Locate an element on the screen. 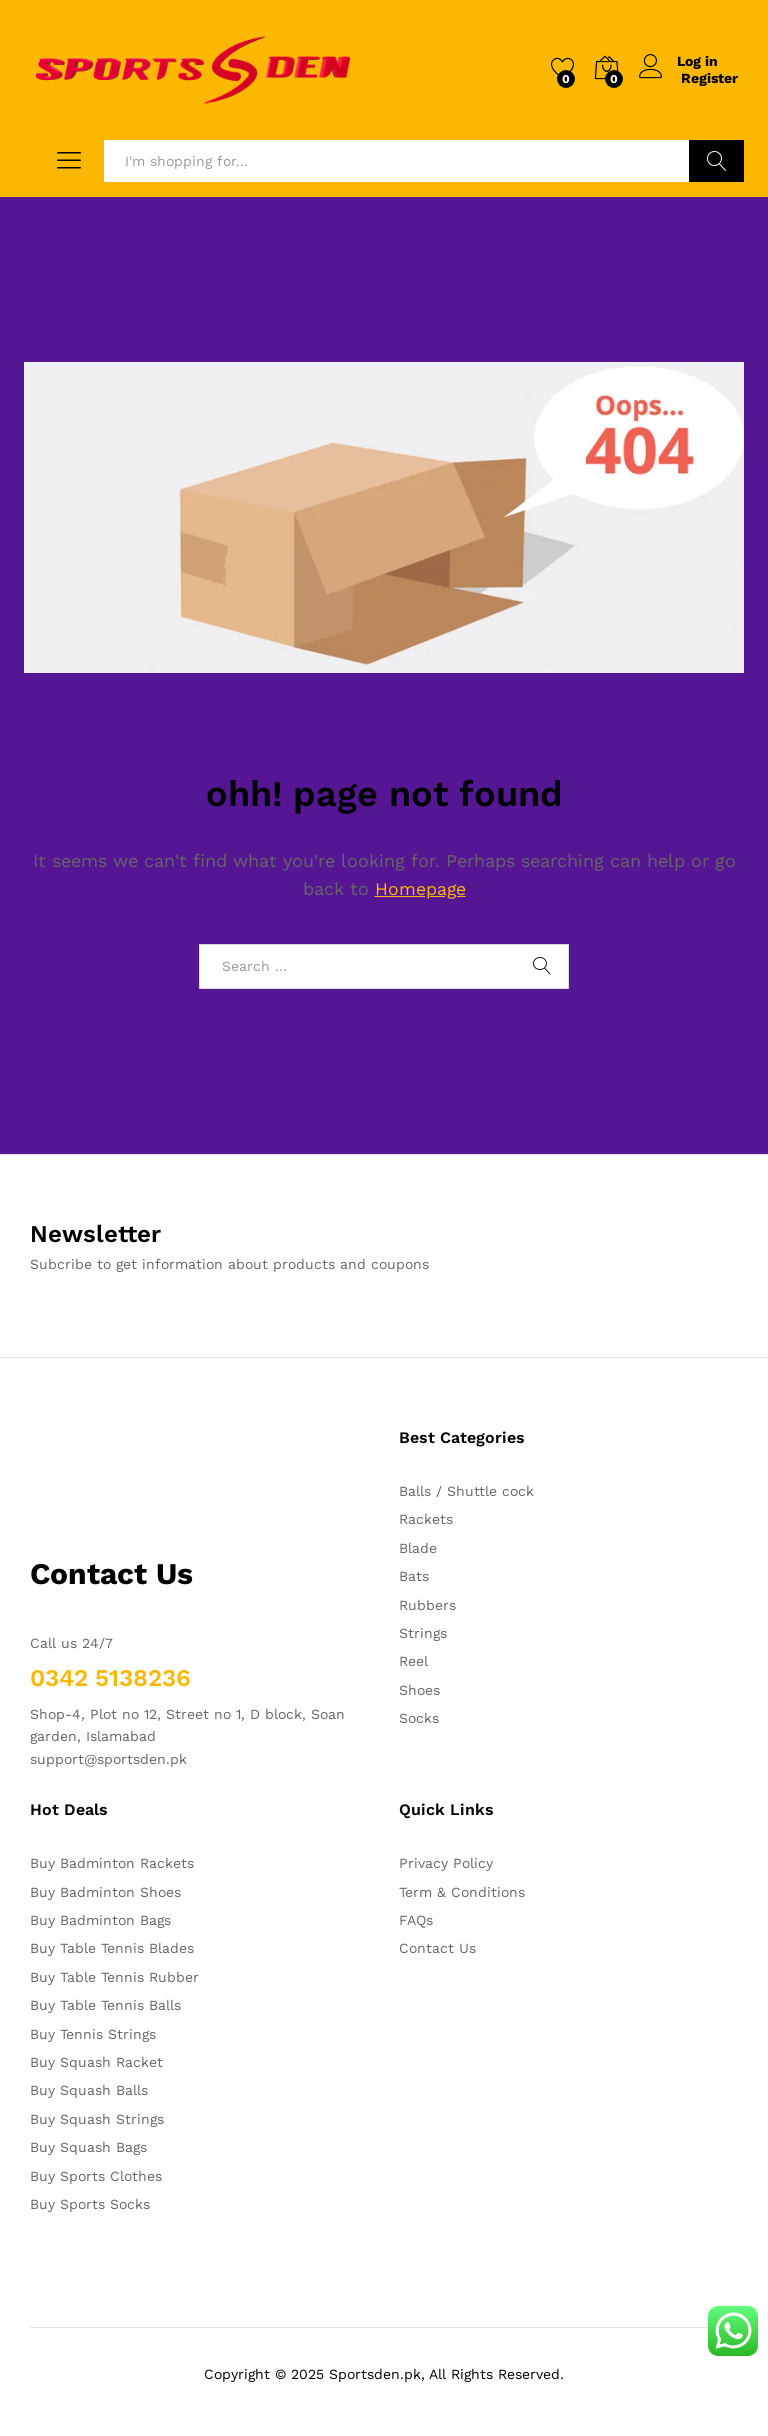  Term & Conditions is located at coordinates (462, 1892).